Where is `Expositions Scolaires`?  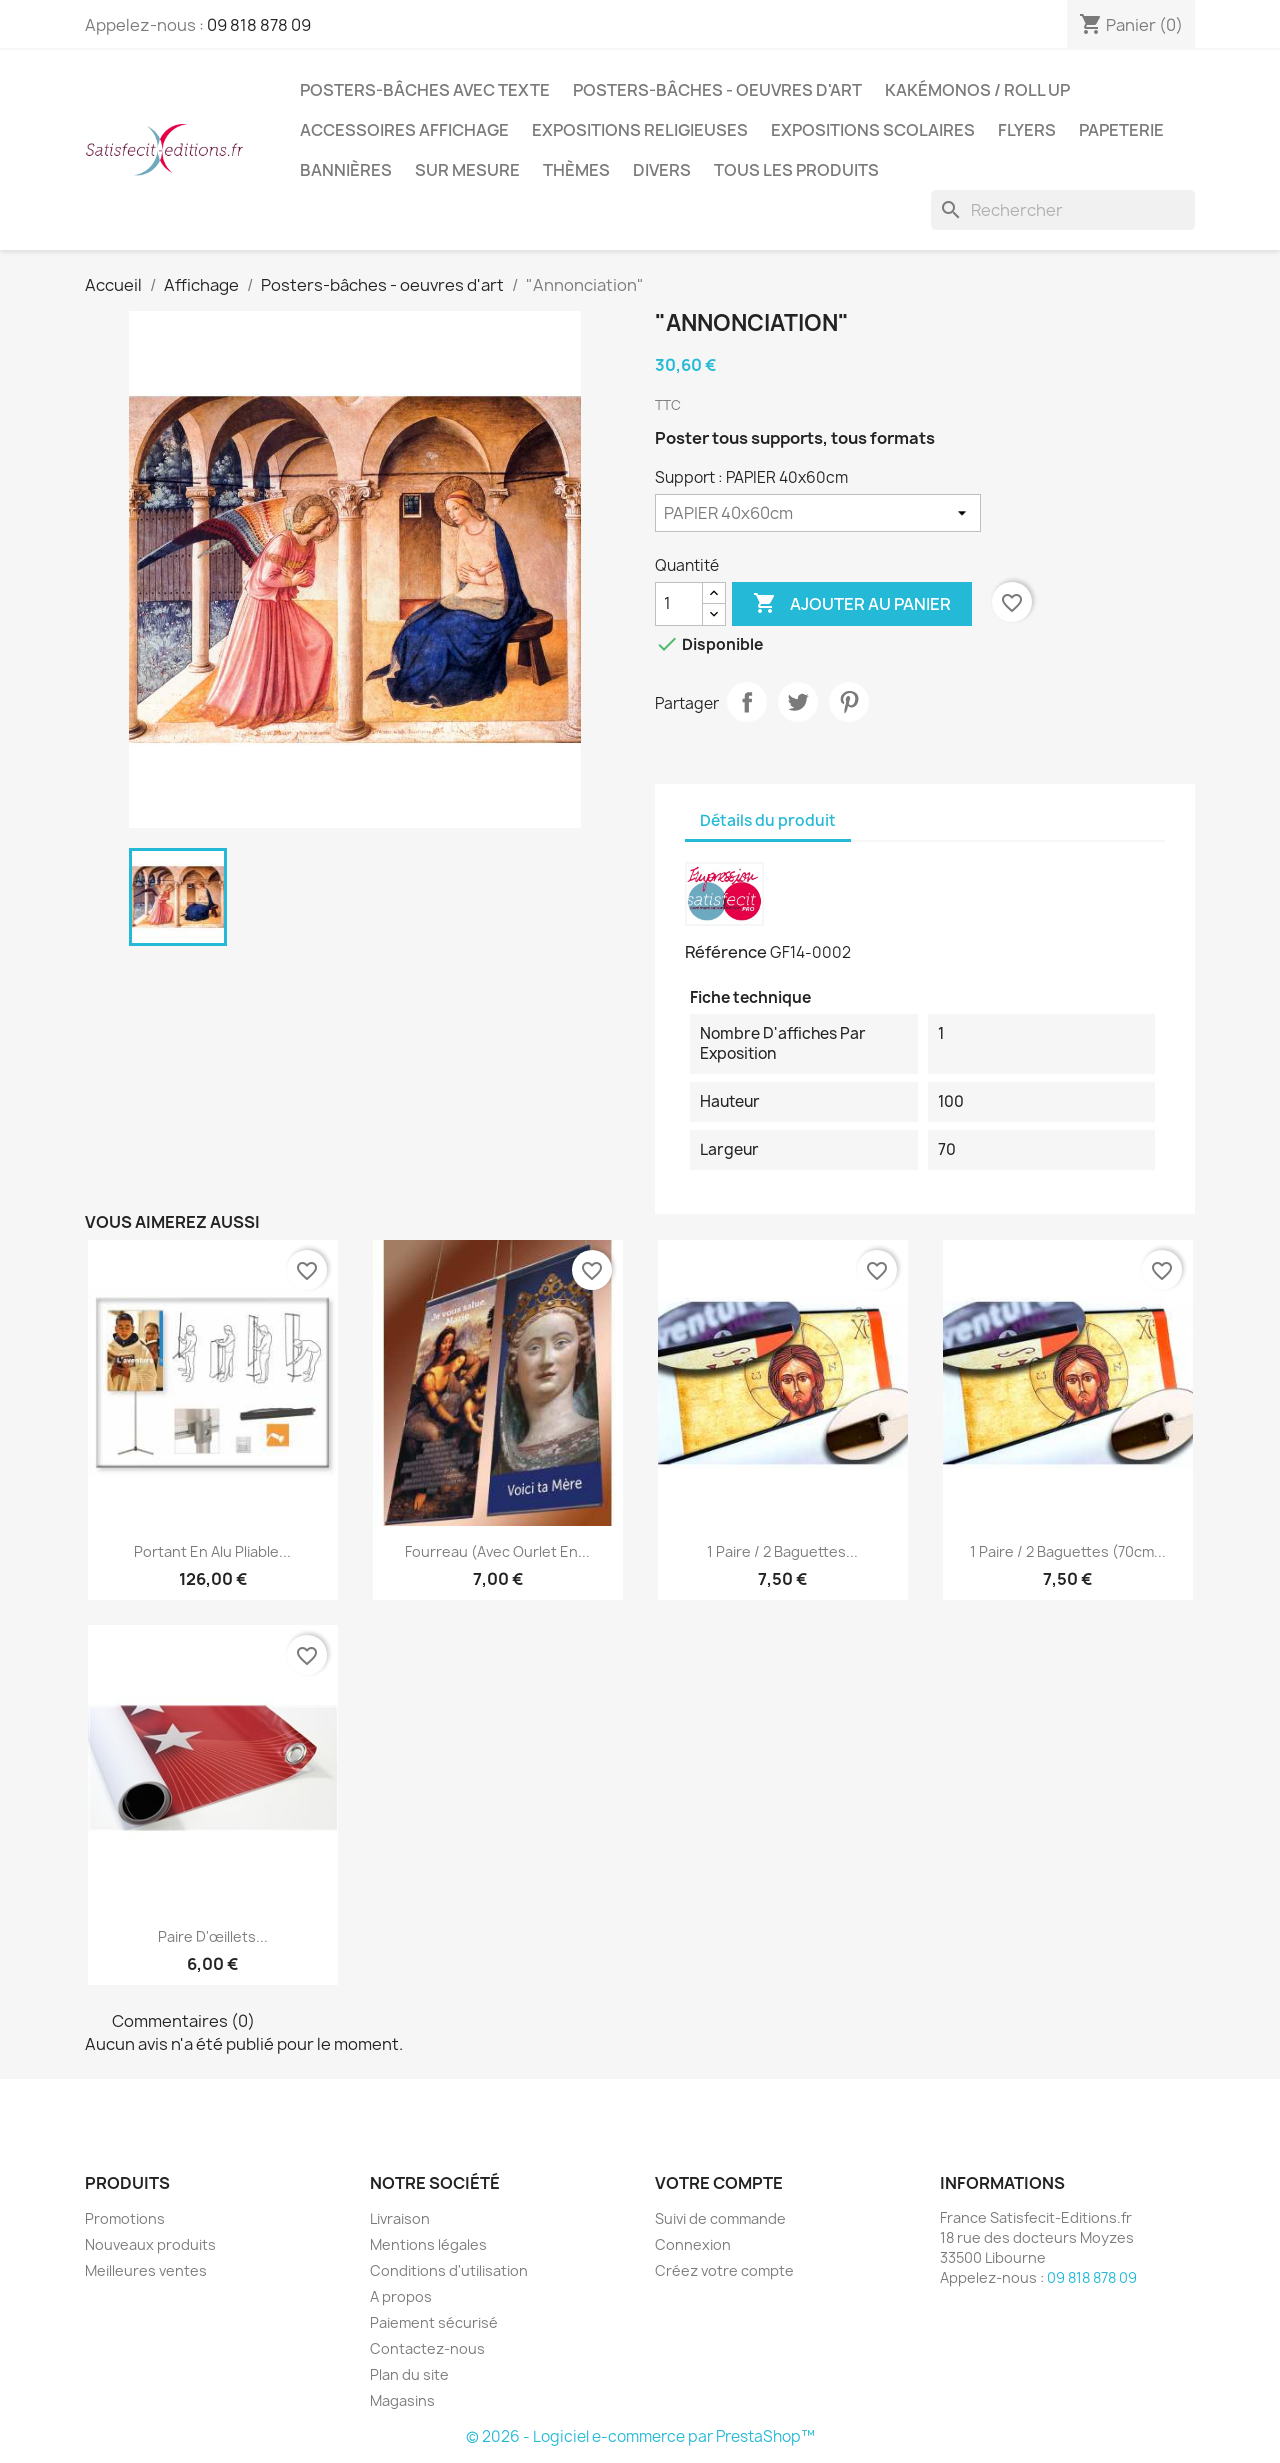 Expositions Scolaires is located at coordinates (873, 130).